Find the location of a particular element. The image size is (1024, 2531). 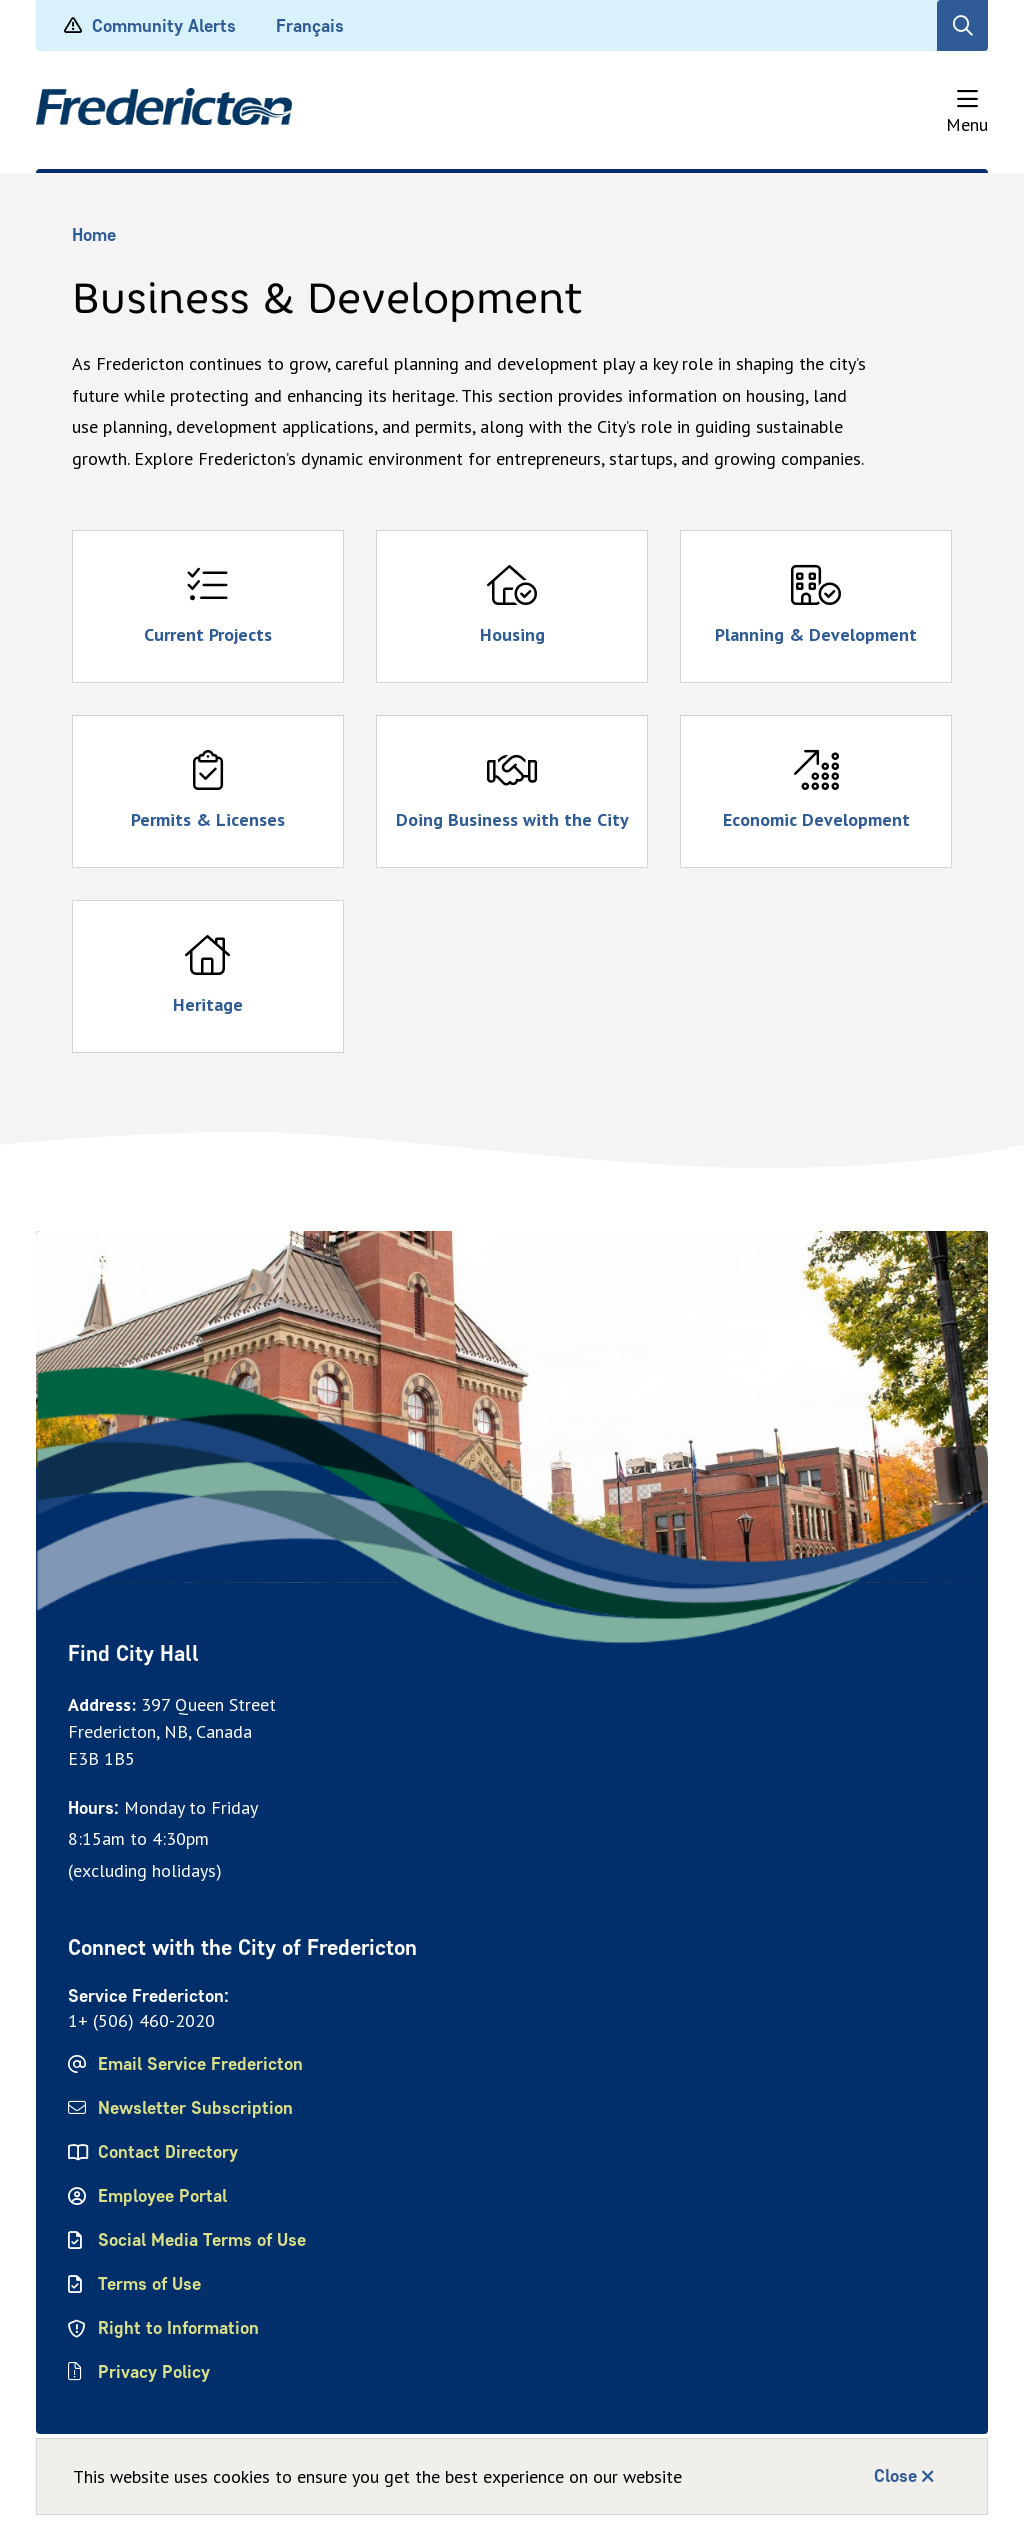

Community Alerts is located at coordinates (164, 26).